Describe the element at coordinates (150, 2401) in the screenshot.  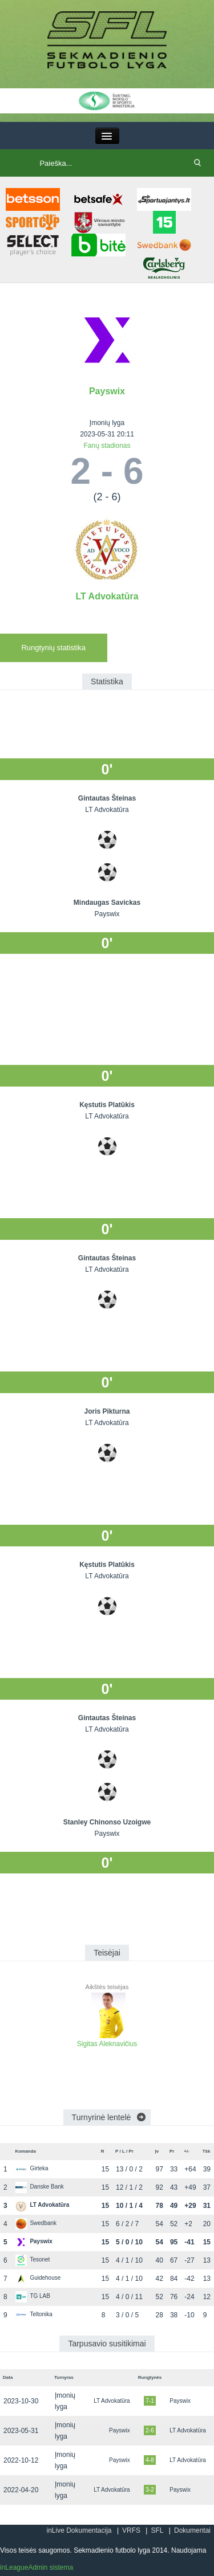
I see `7-1` at that location.